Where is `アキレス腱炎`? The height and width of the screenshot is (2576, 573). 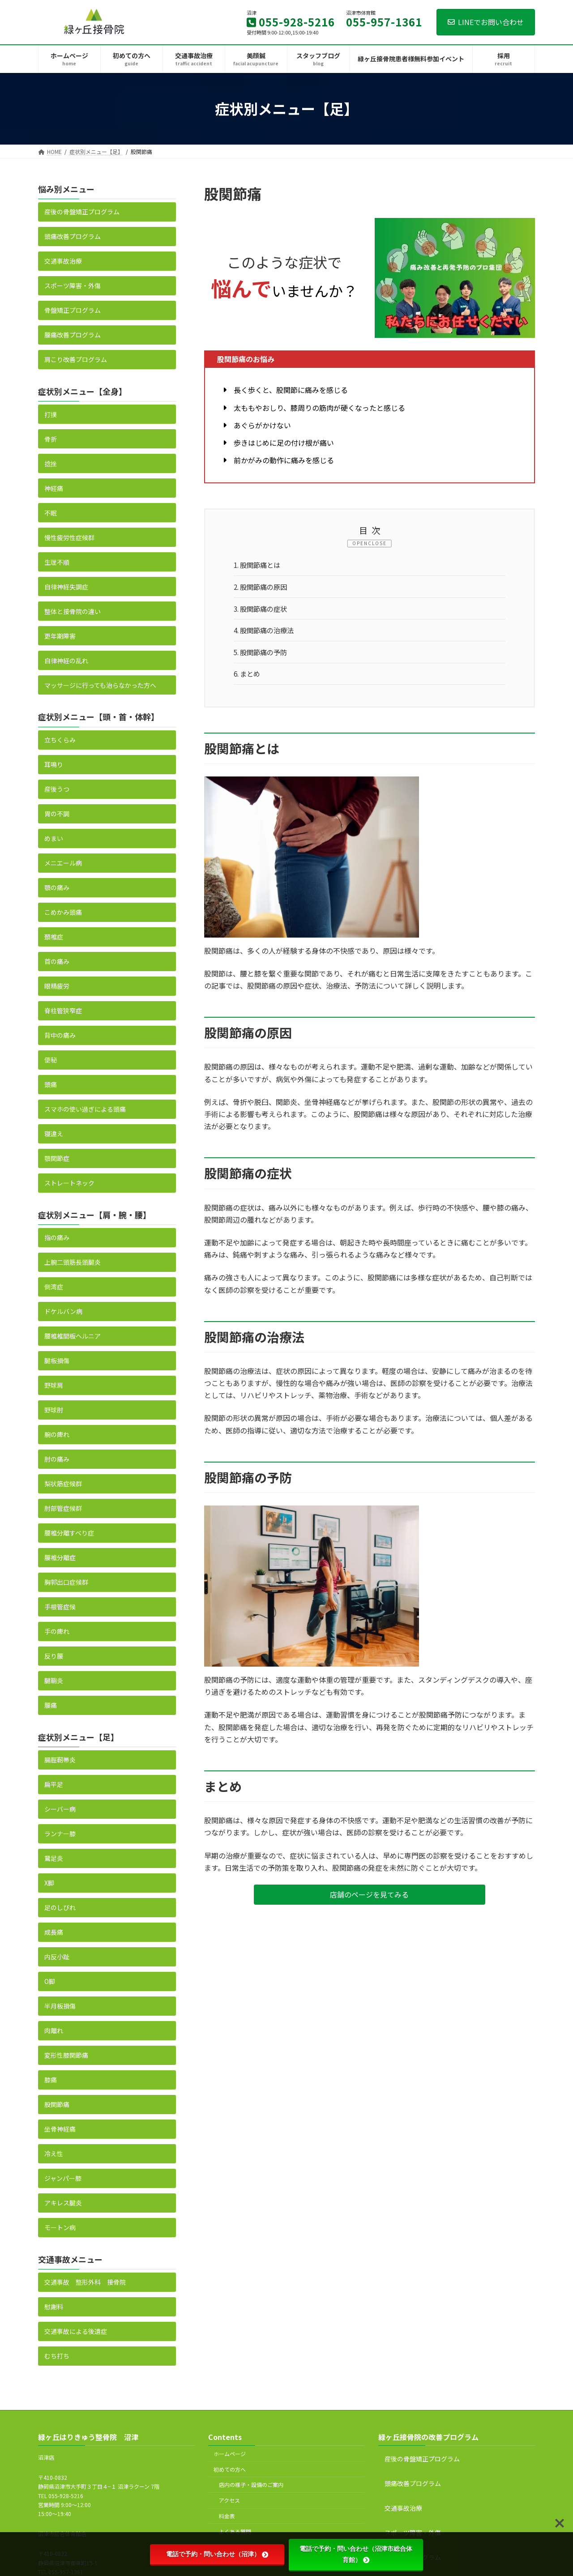 アキレス腱炎 is located at coordinates (63, 2202).